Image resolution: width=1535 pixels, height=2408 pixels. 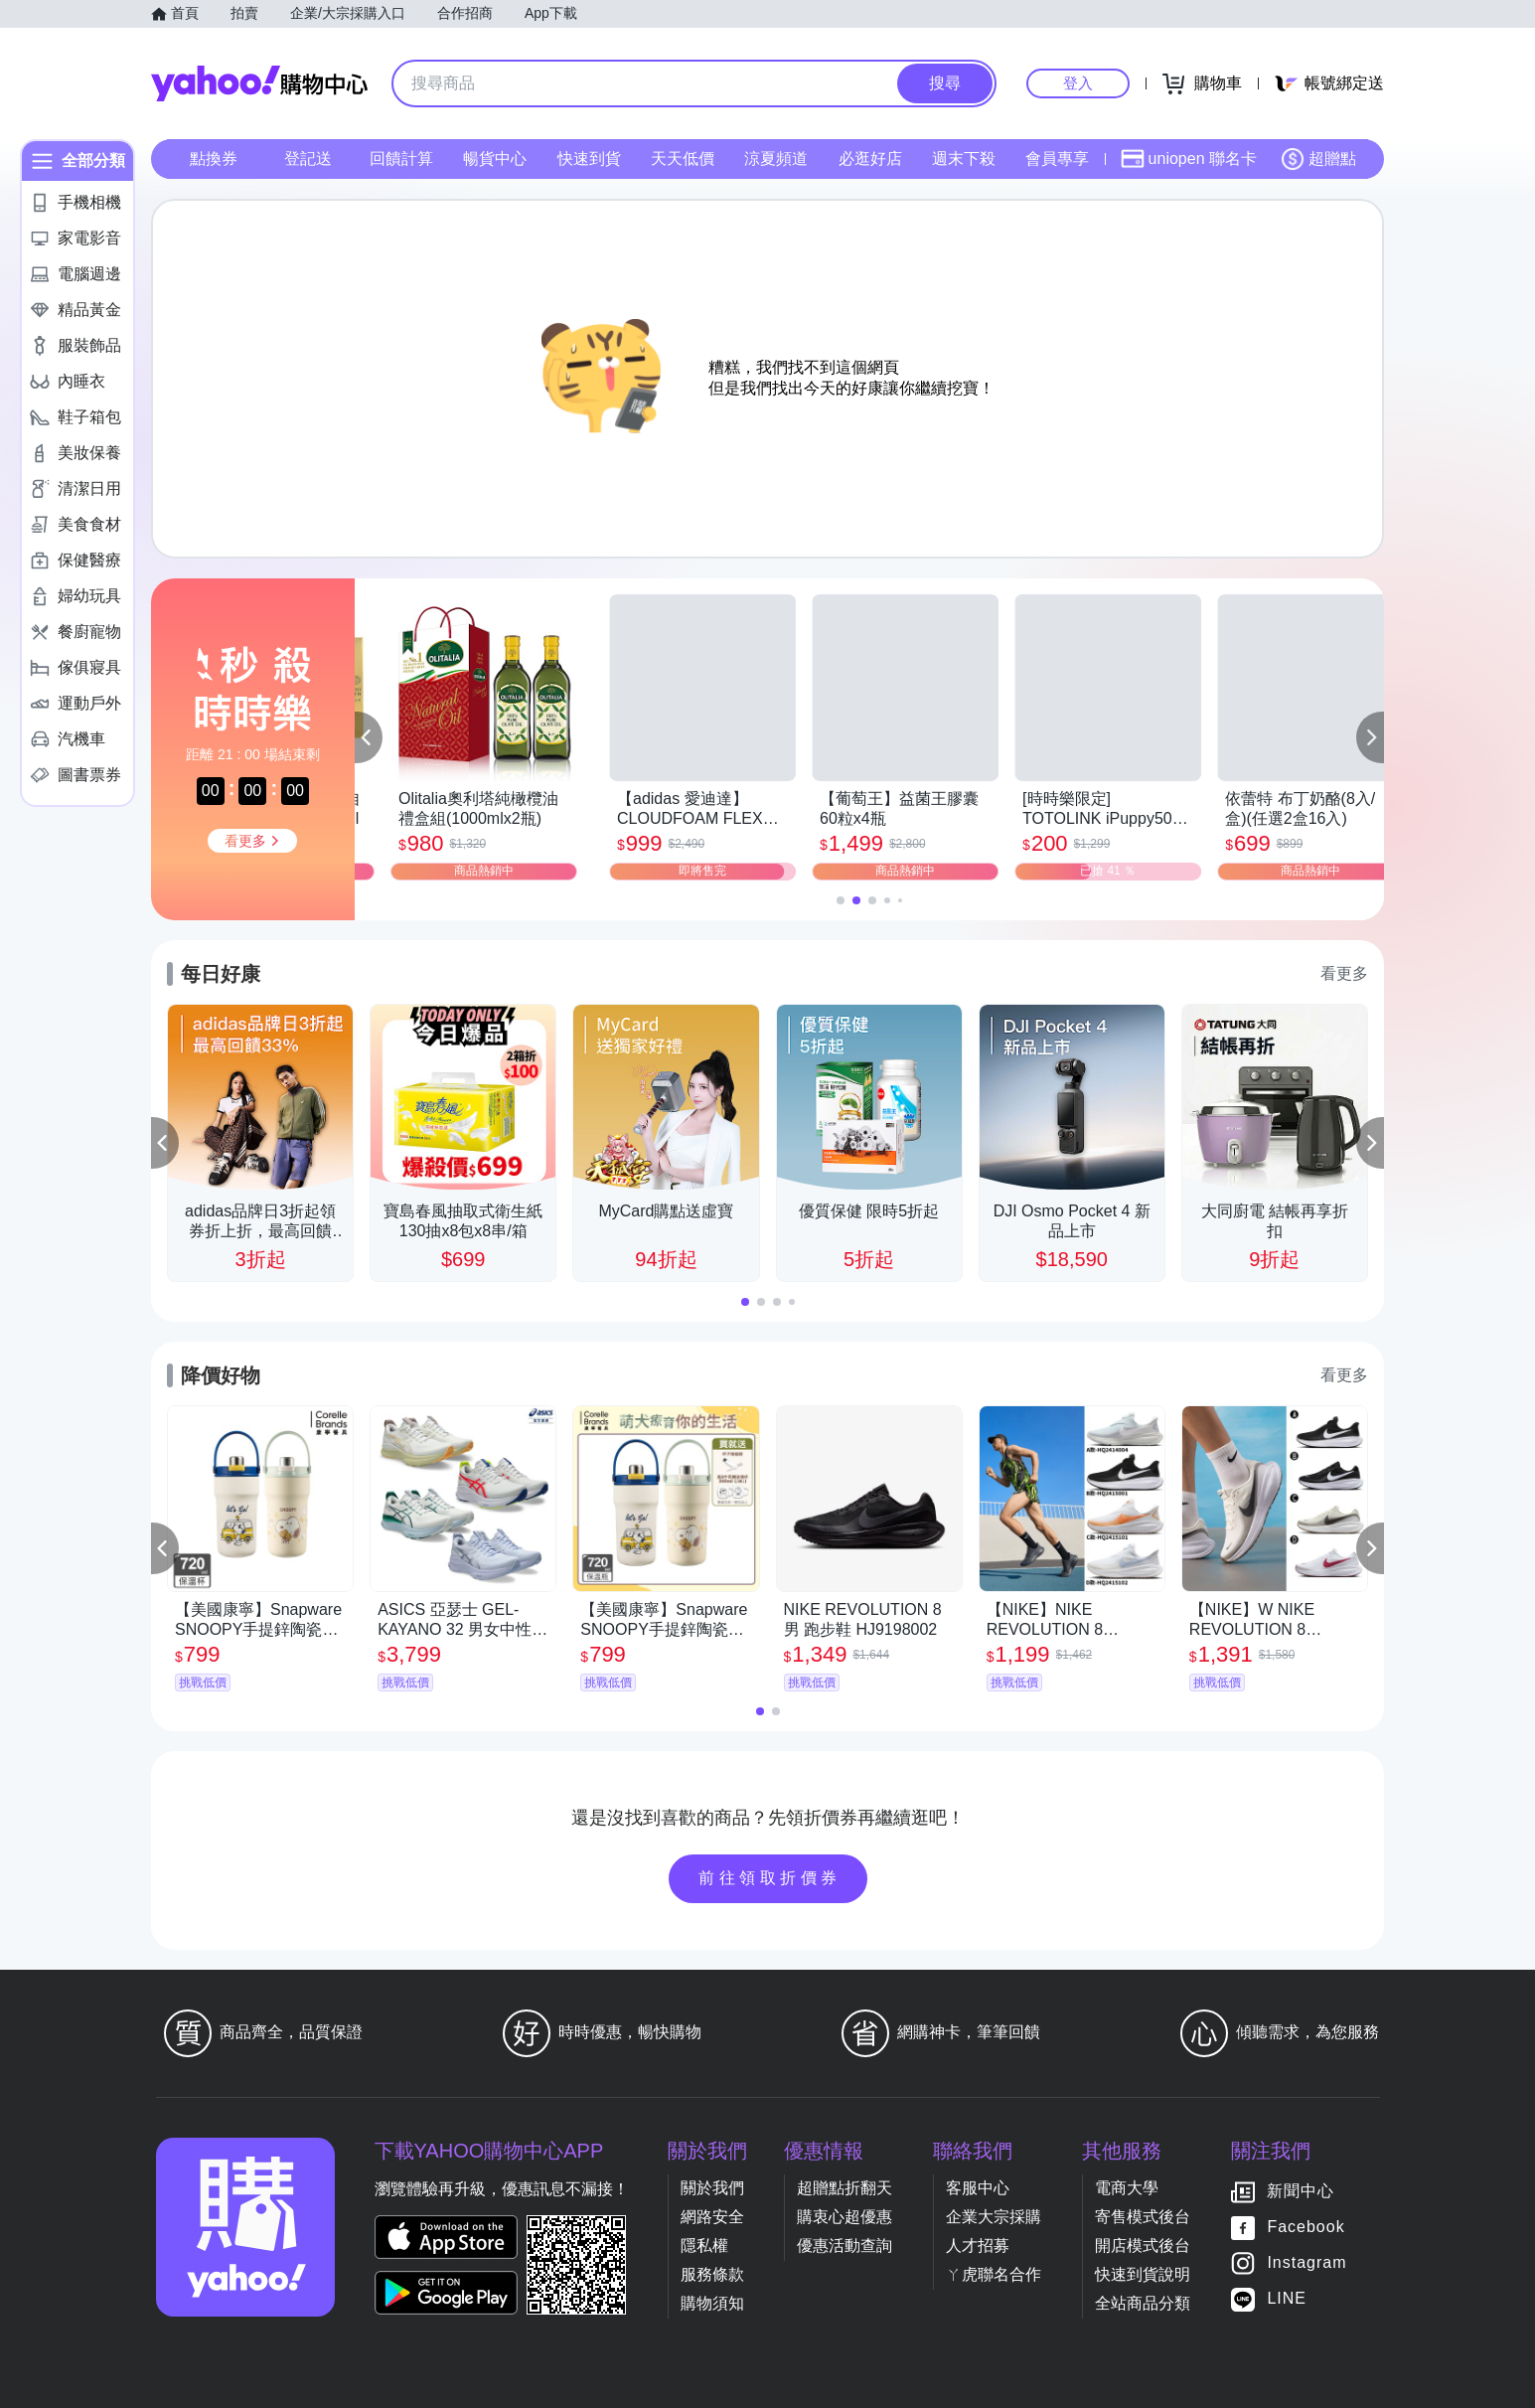 I want to click on 暢貨中心, so click(x=495, y=158).